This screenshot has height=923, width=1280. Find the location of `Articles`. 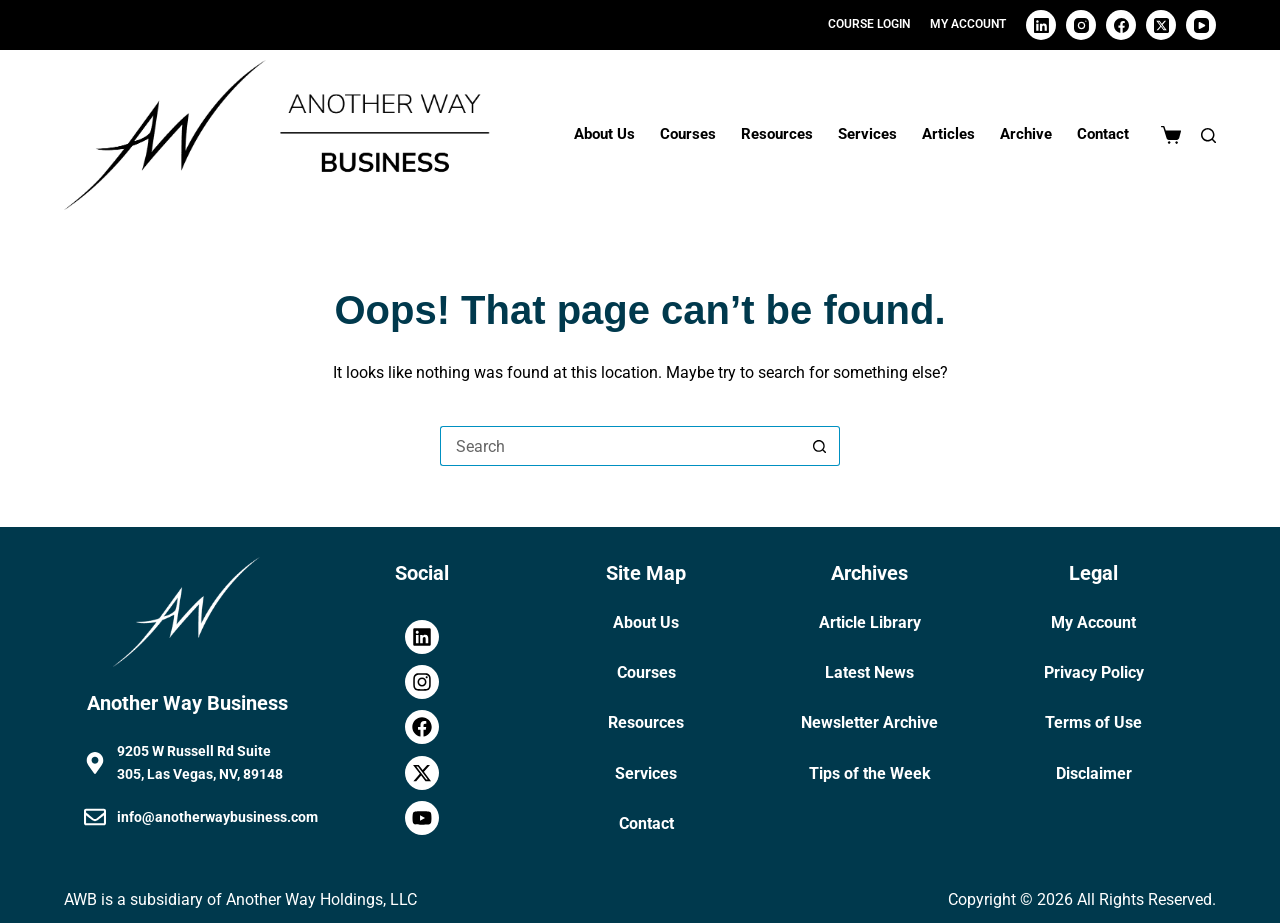

Articles is located at coordinates (948, 134).